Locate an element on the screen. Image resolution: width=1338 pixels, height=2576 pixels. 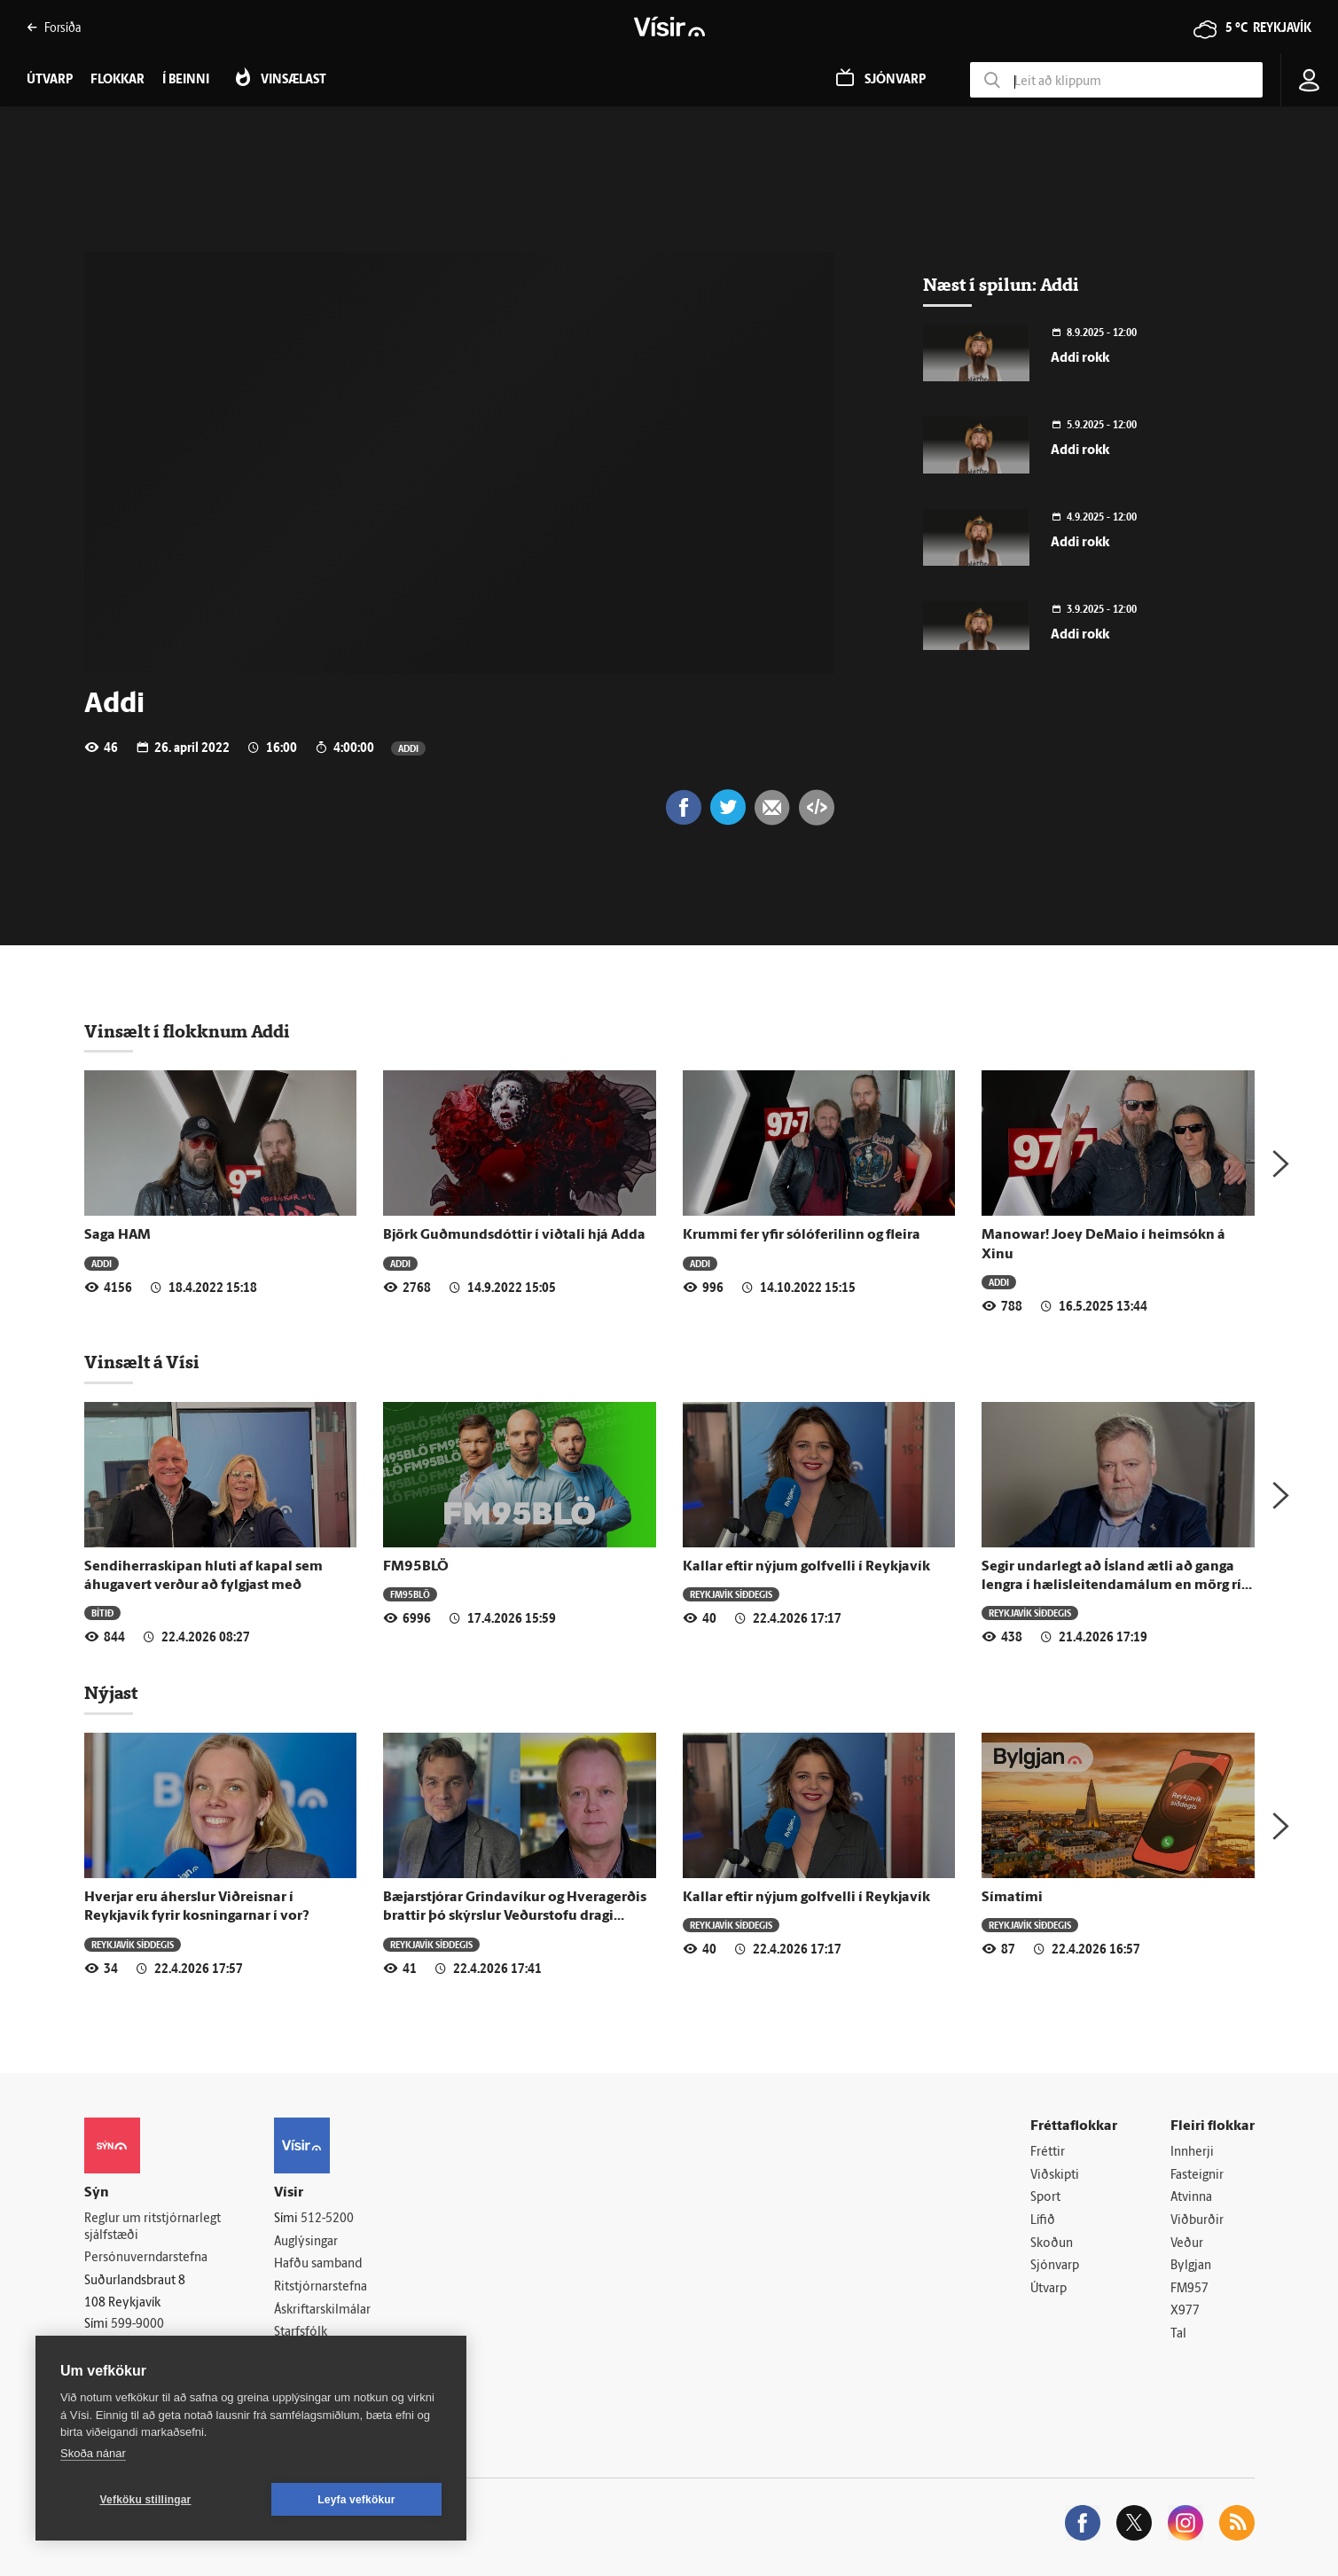
Krummi fer yfir sólóferilinn og fleira is located at coordinates (801, 1235).